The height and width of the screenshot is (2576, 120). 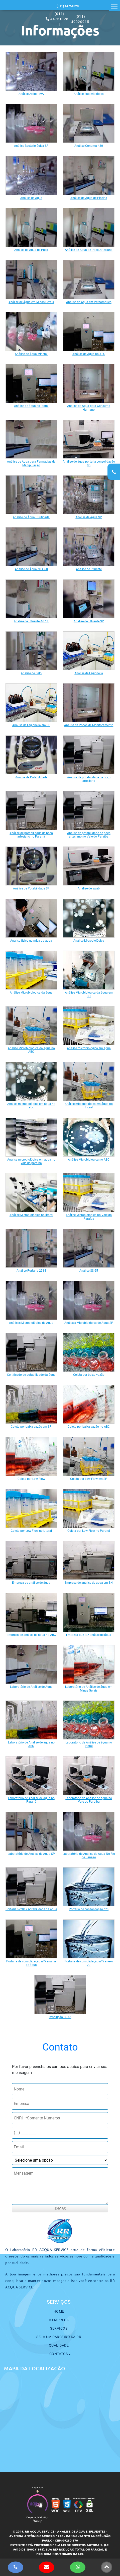 What do you see at coordinates (60, 2047) in the screenshot?
I see `Contato` at bounding box center [60, 2047].